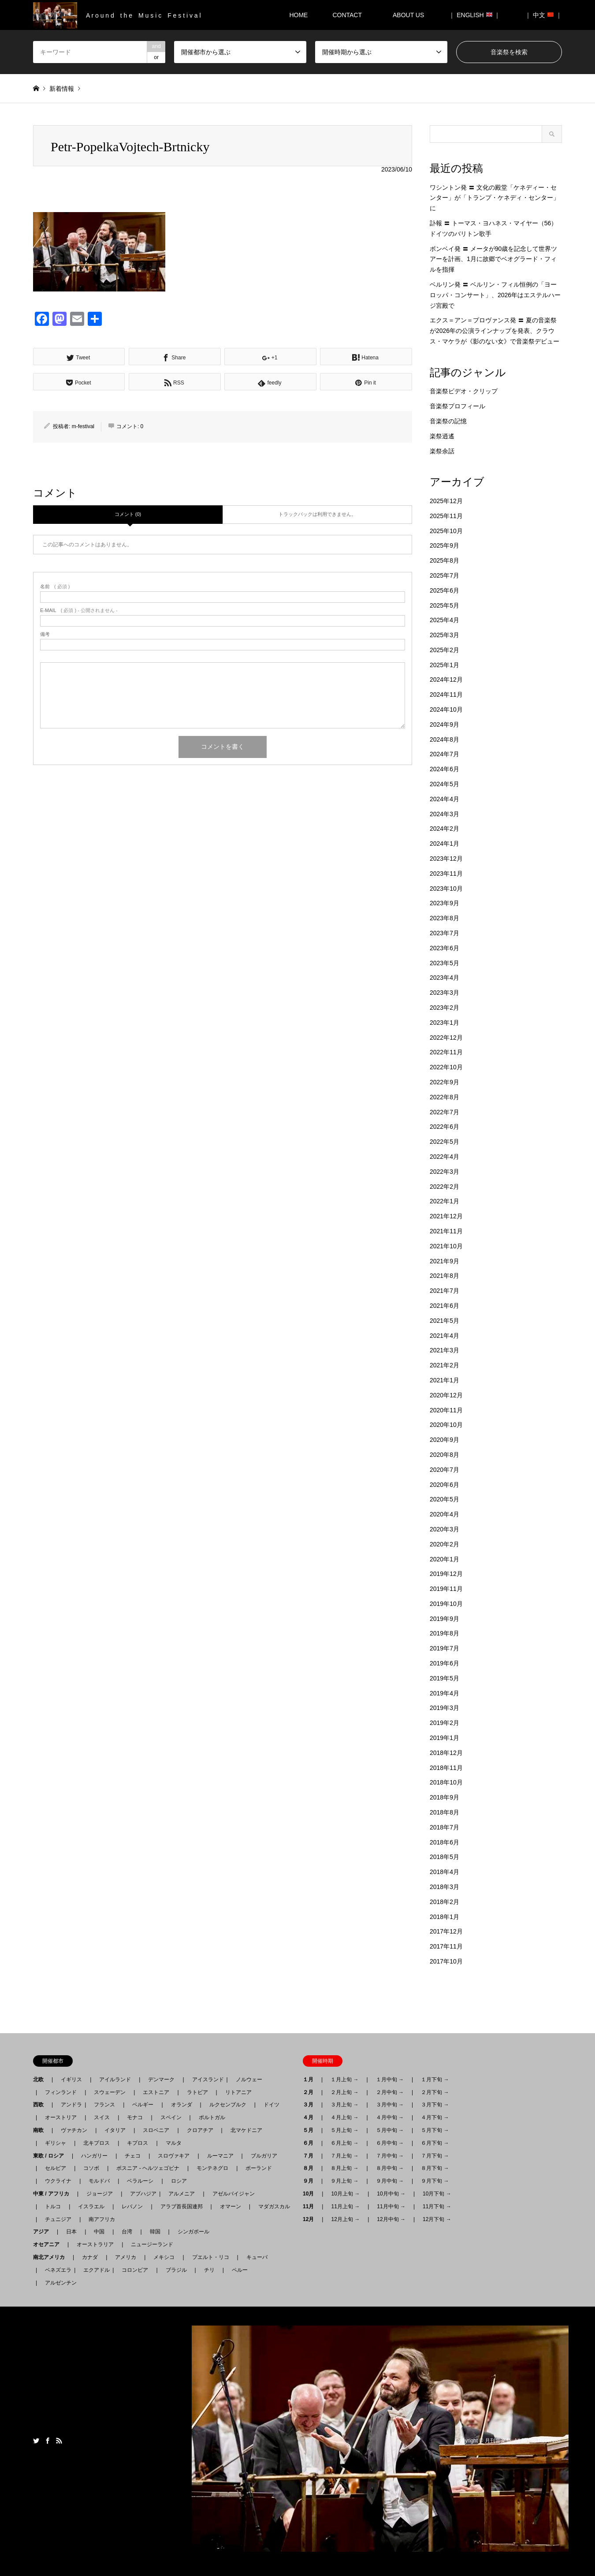 This screenshot has width=595, height=2576. I want to click on 10月下旬 →, so click(437, 2194).